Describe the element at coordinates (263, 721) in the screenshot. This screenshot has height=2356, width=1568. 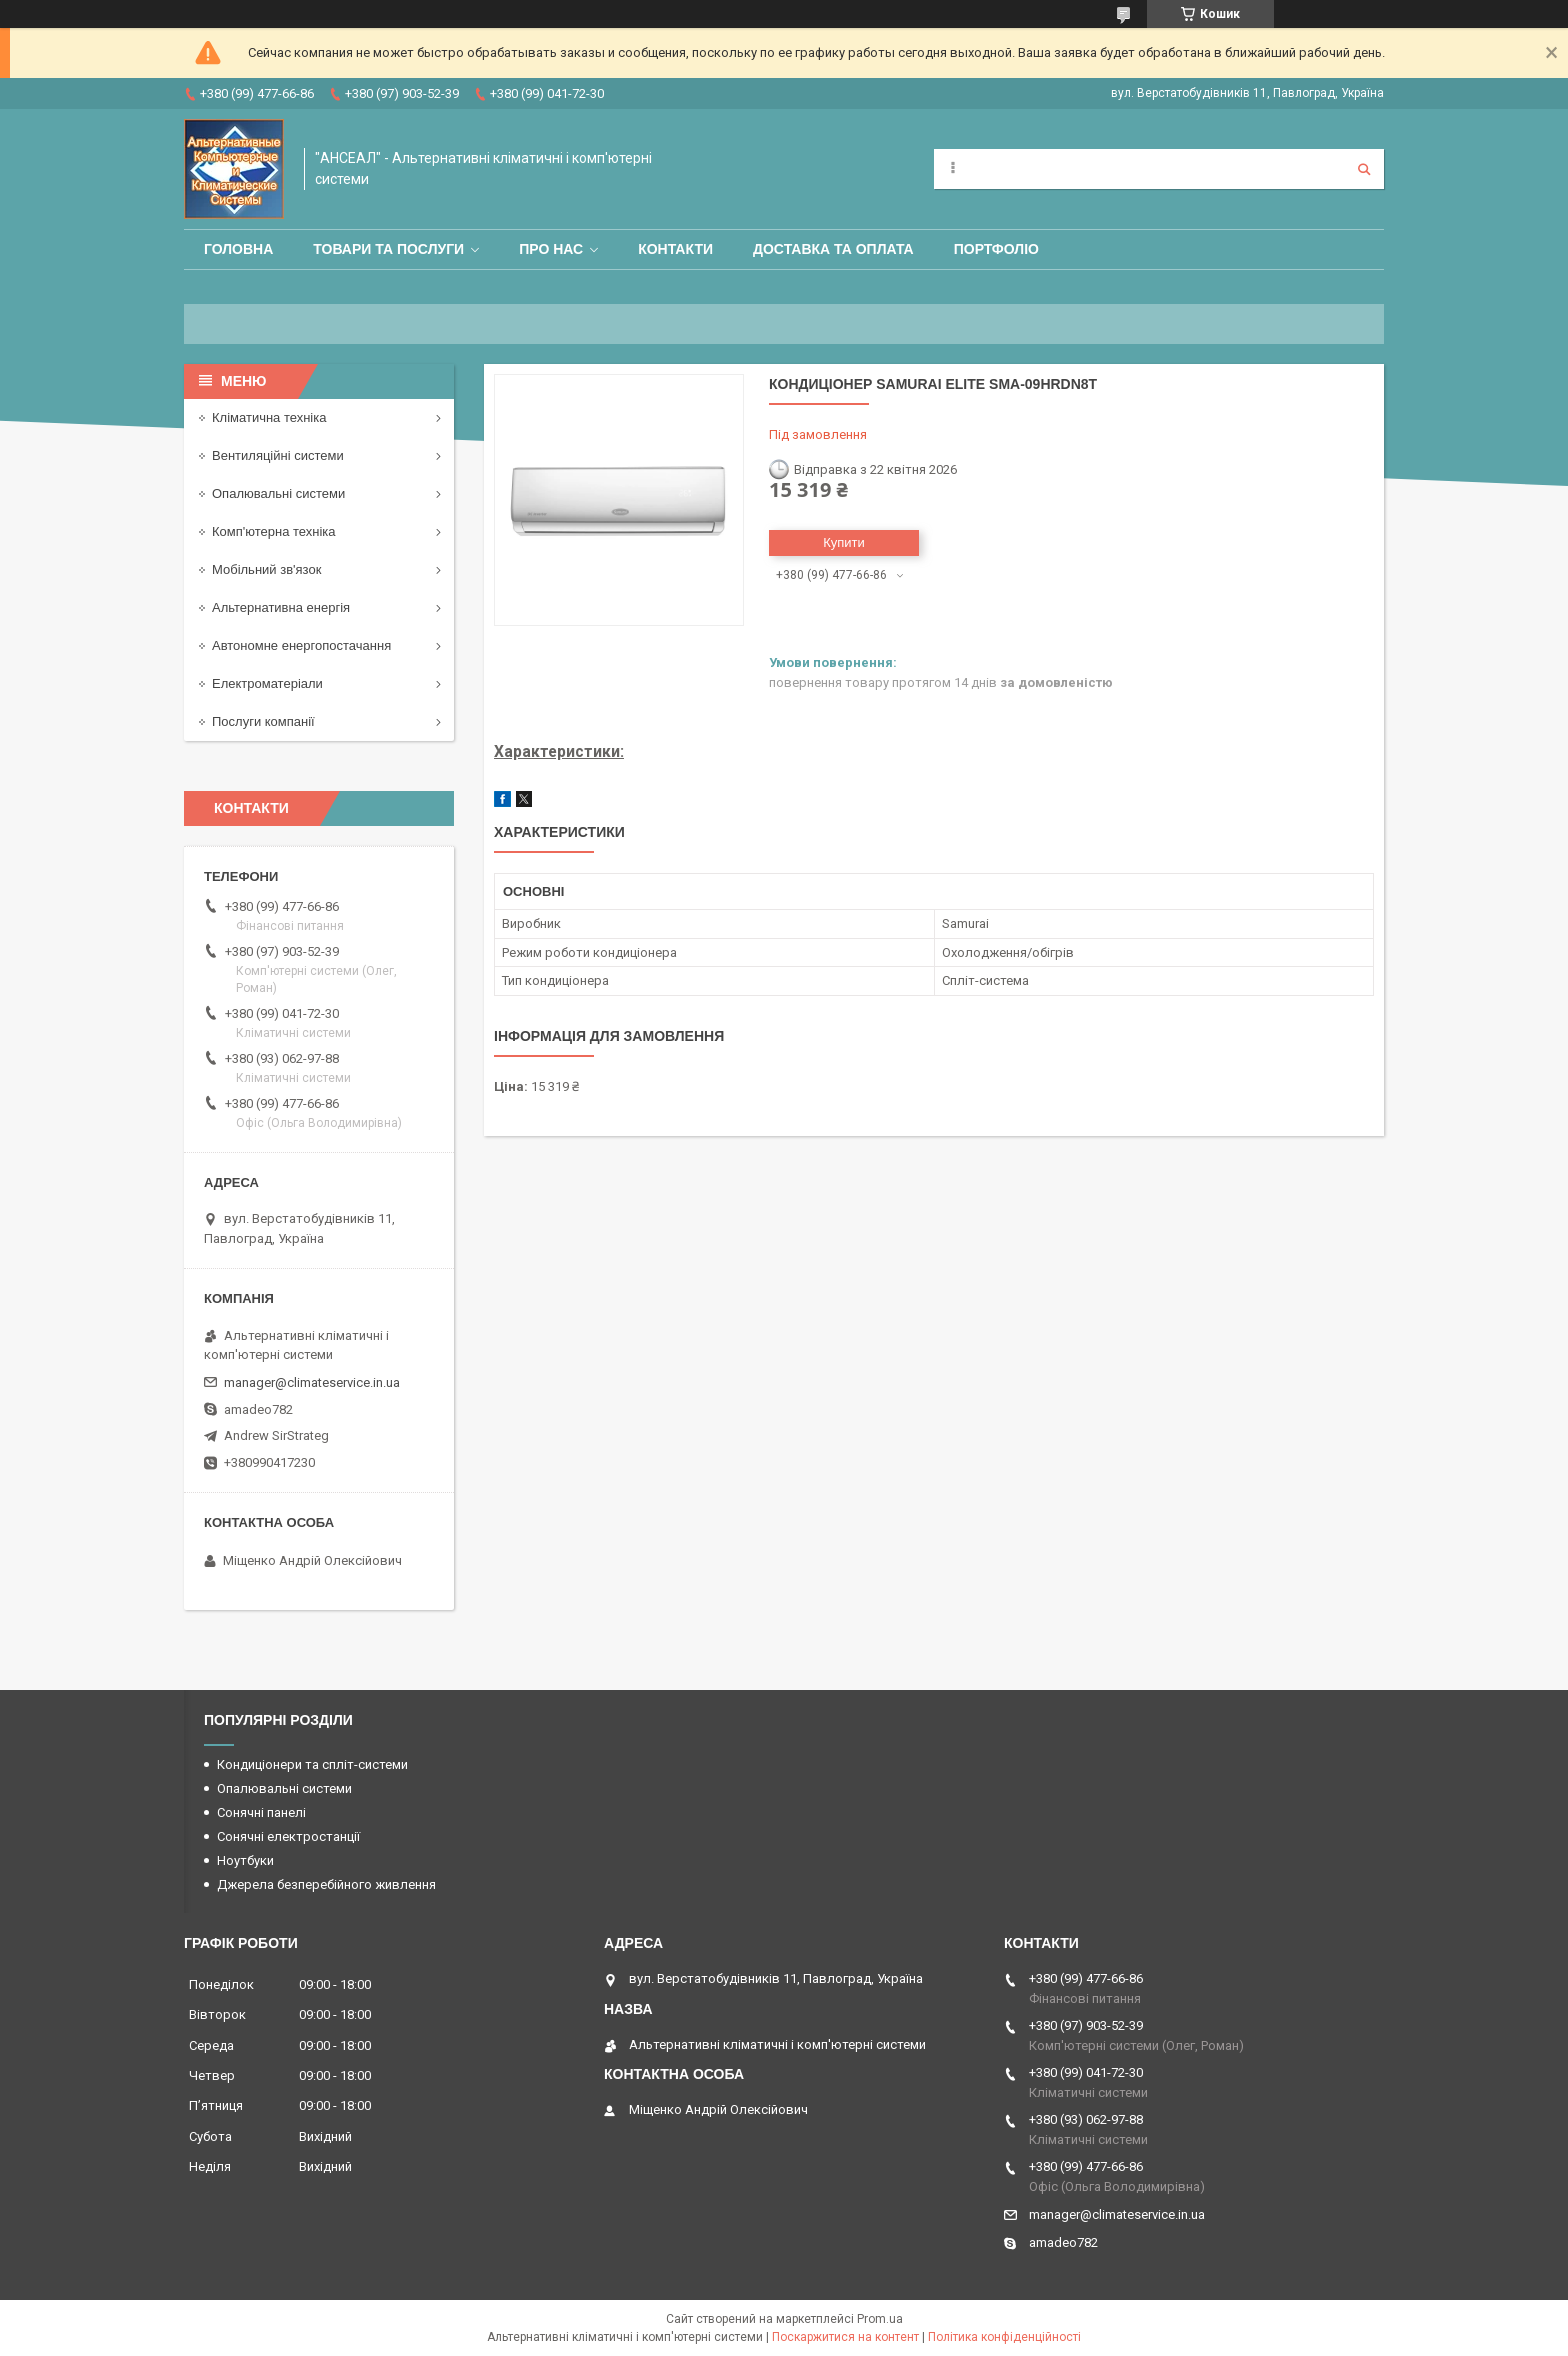
I see `Послуги компанії` at that location.